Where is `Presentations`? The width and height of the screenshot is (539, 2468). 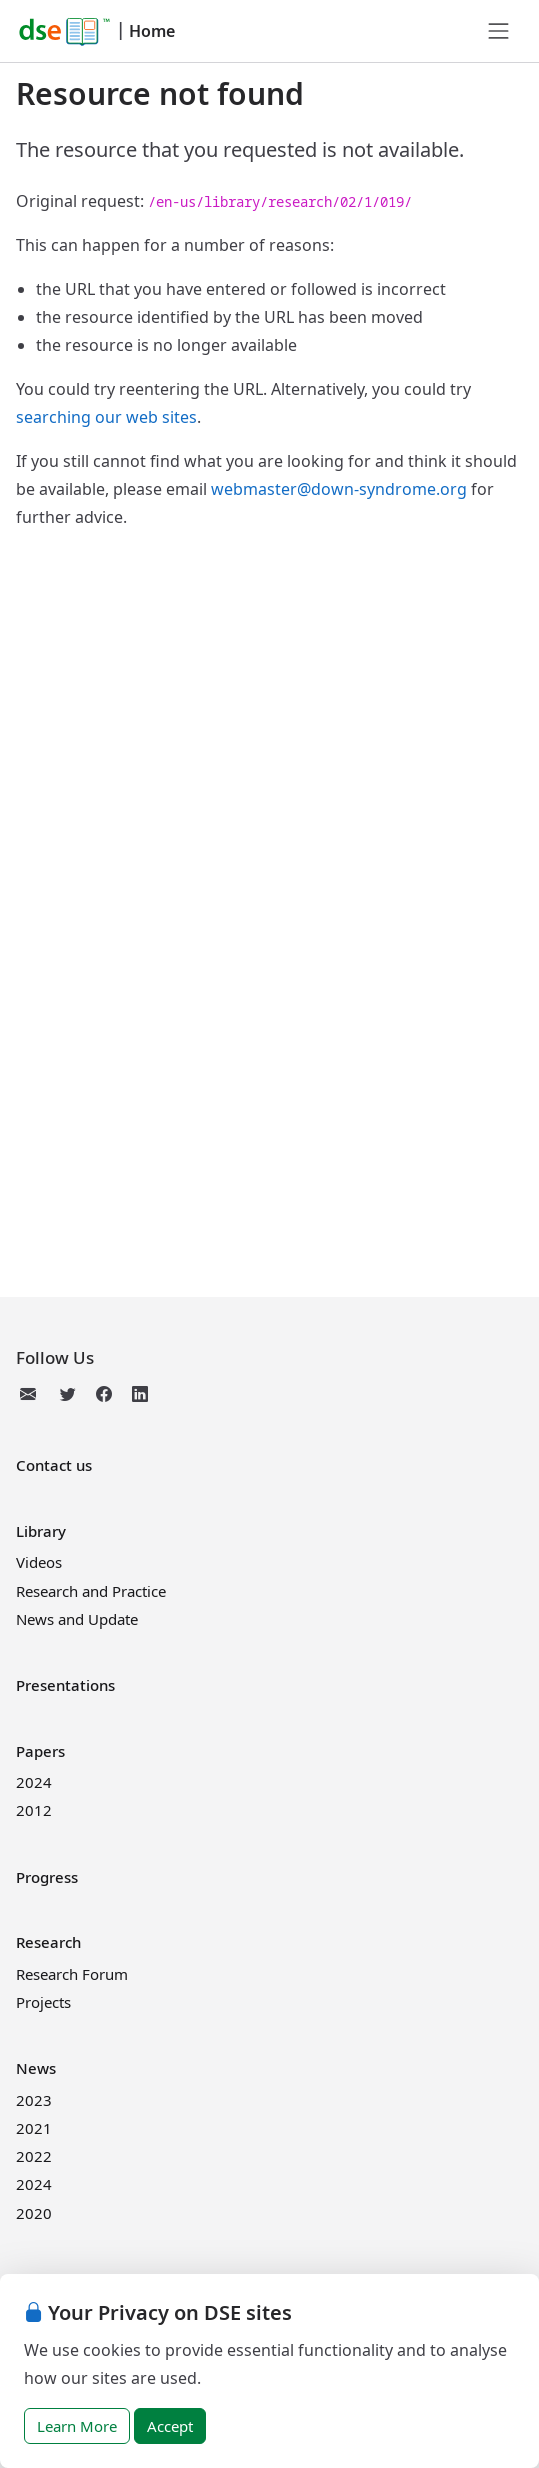 Presentations is located at coordinates (65, 1685).